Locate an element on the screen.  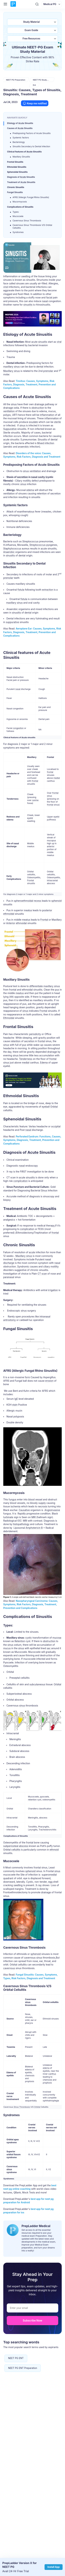
Exam Guide is located at coordinates (31, 30).